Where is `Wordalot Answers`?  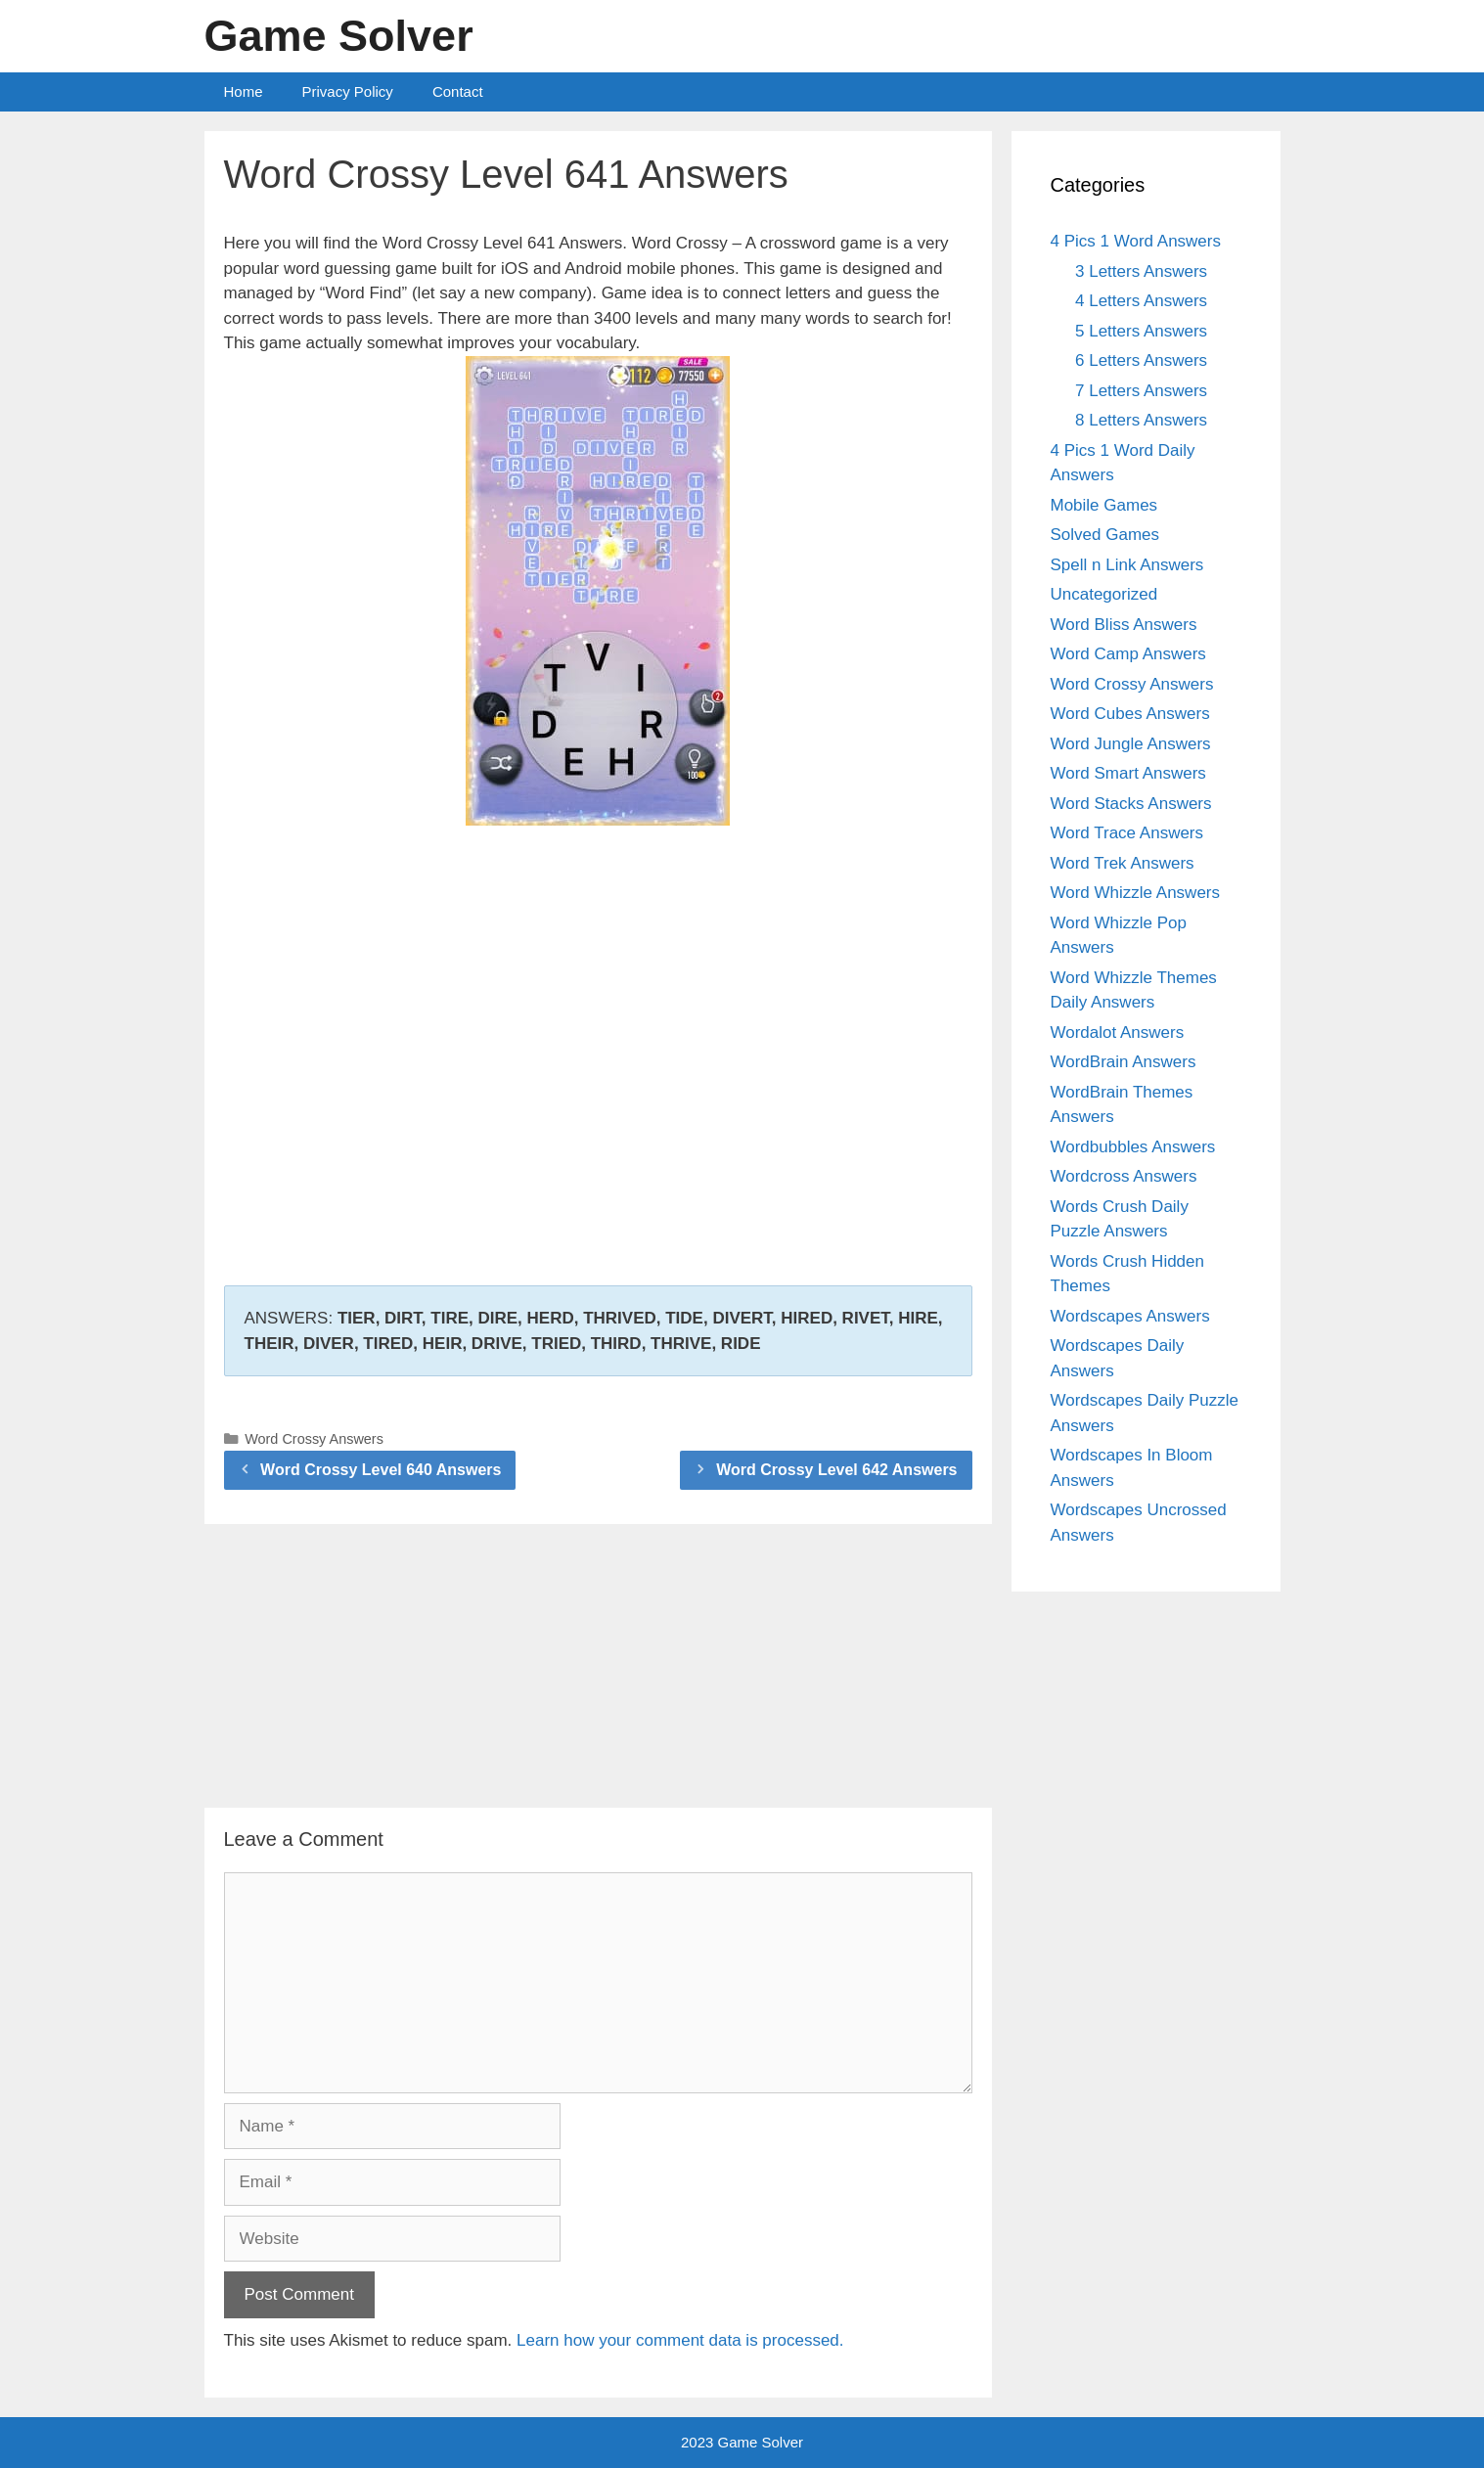 Wordalot Answers is located at coordinates (1118, 1032).